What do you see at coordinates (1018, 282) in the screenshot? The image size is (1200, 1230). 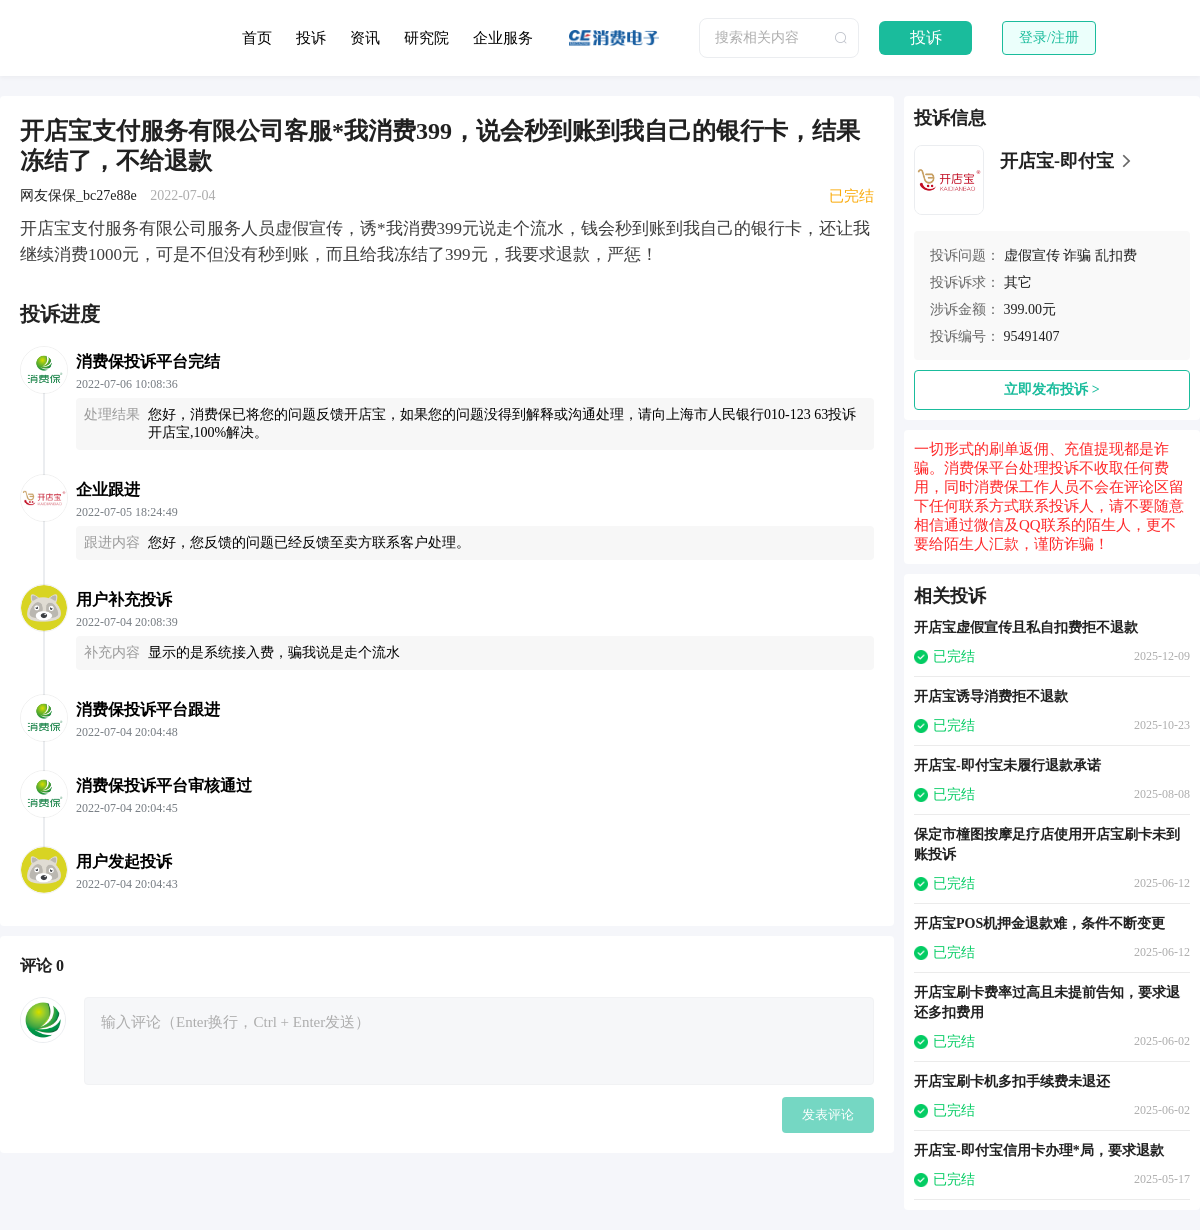 I see `其它` at bounding box center [1018, 282].